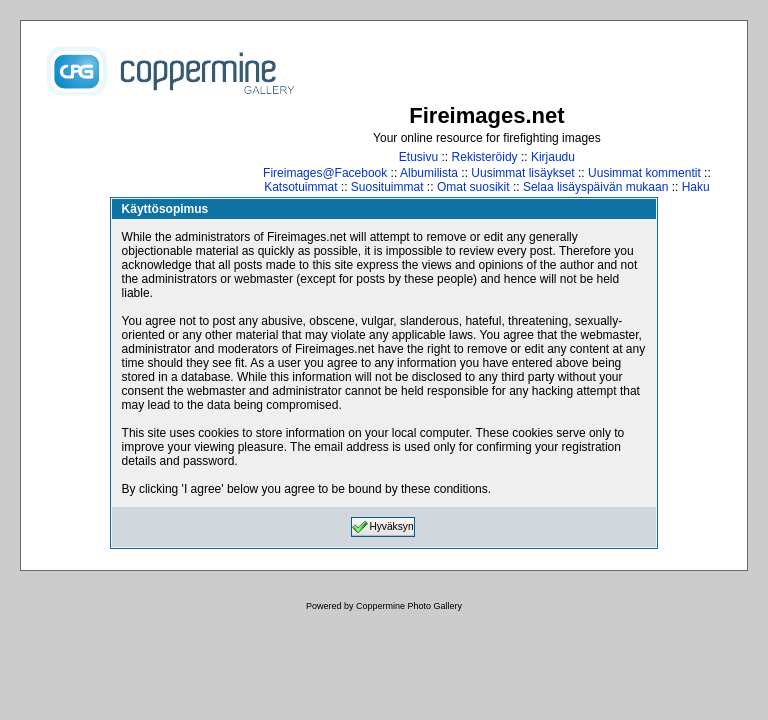 The width and height of the screenshot is (768, 720). Describe the element at coordinates (325, 173) in the screenshot. I see `Fireimages@Facebook` at that location.